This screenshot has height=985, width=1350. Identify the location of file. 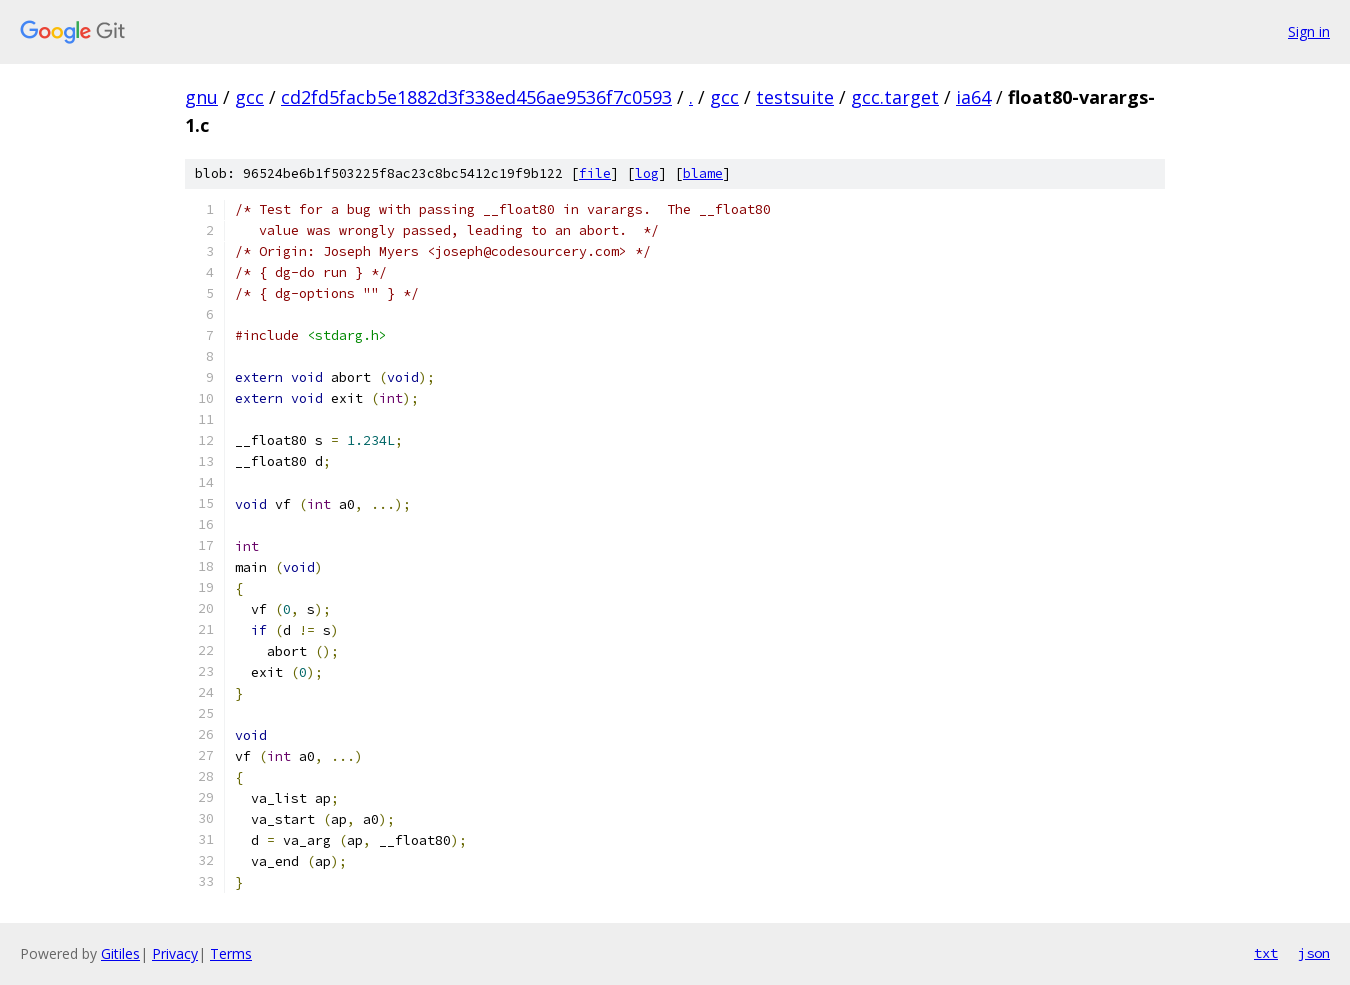
(595, 173).